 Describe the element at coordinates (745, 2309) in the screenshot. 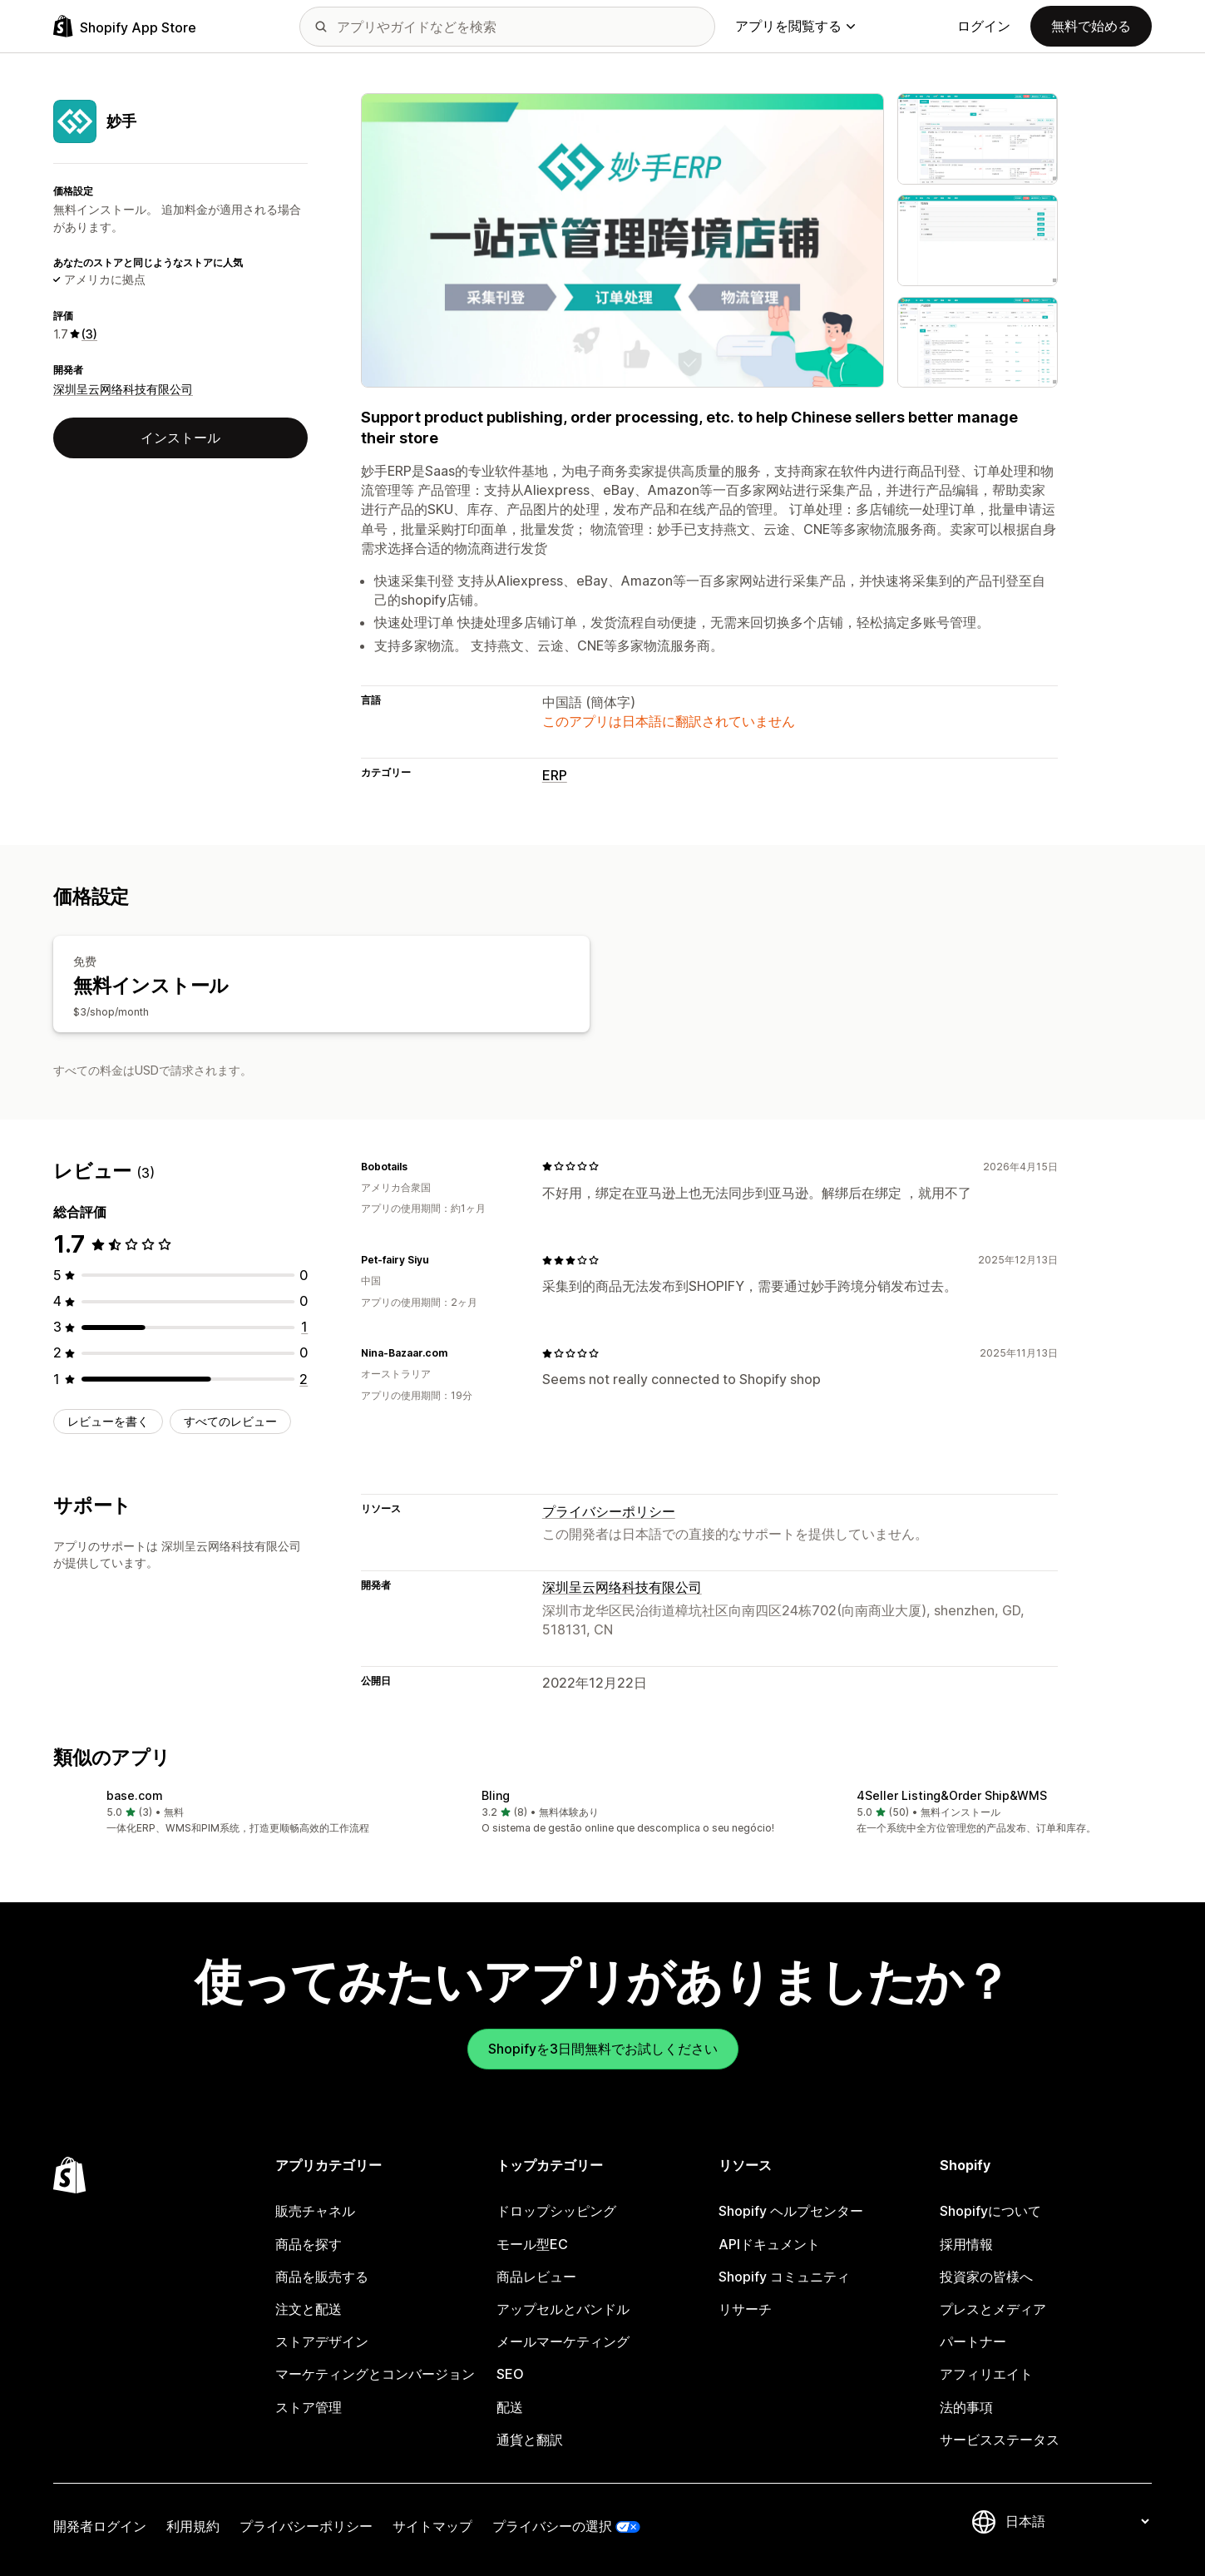

I see `リサーチ` at that location.